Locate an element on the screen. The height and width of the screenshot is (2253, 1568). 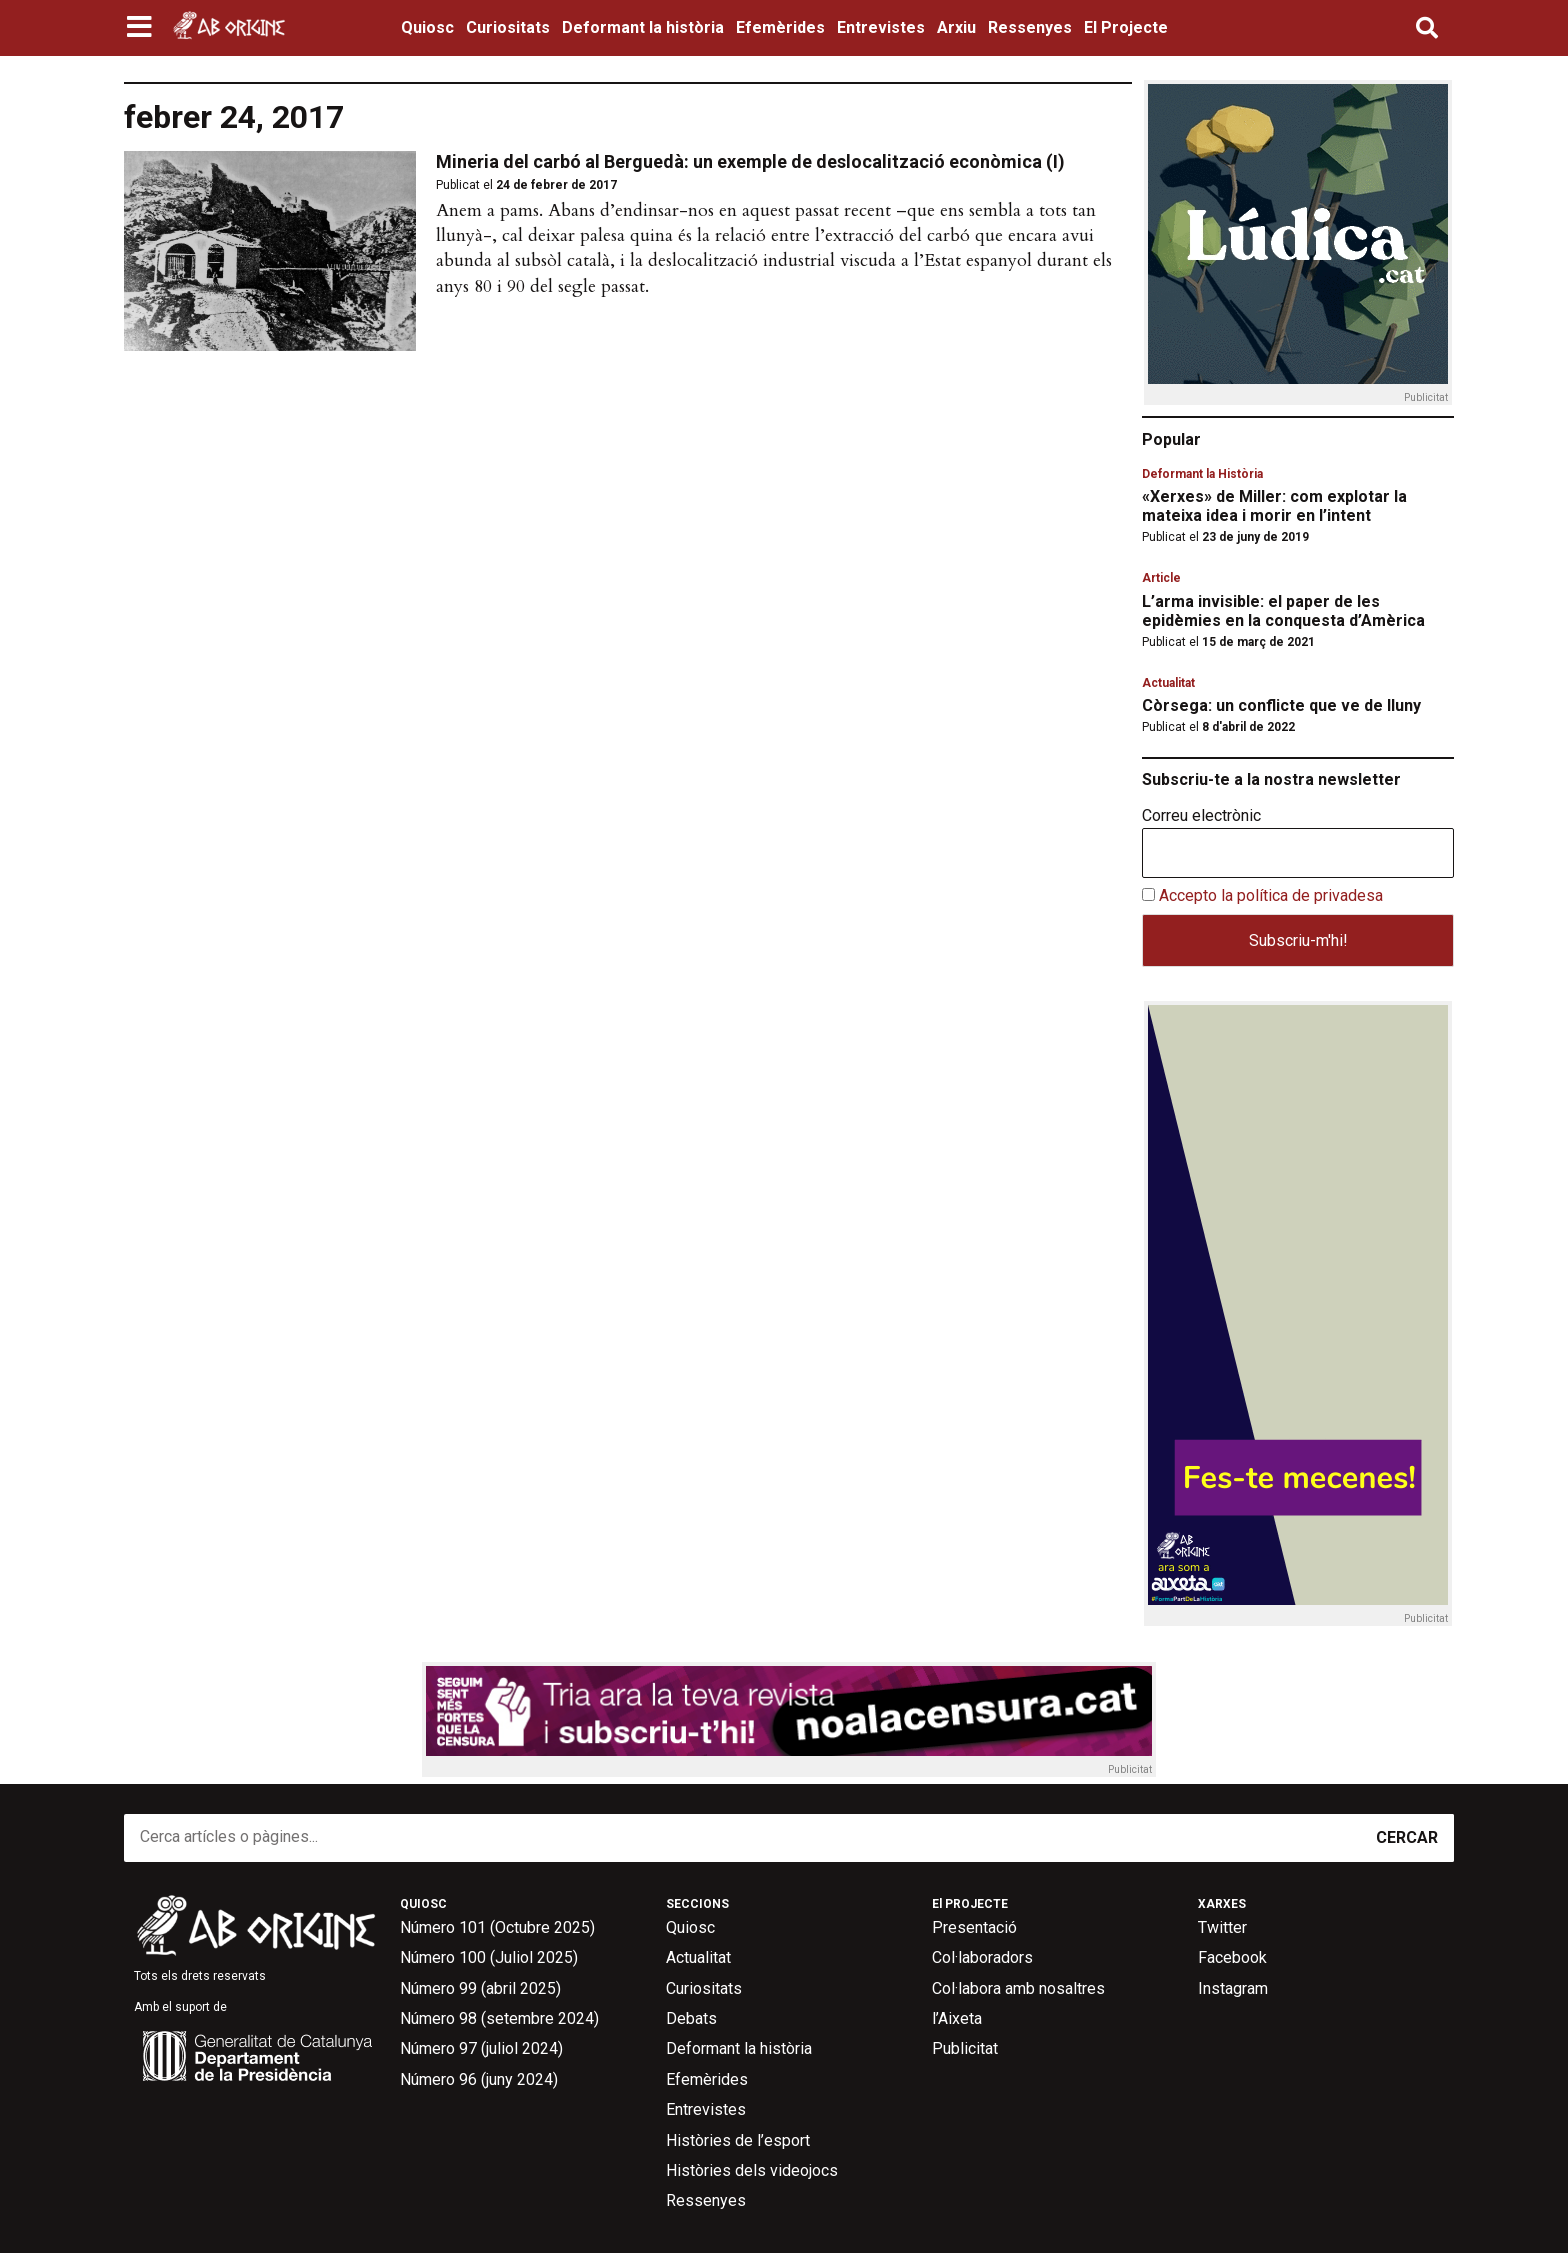
Deformant la història is located at coordinates (643, 27).